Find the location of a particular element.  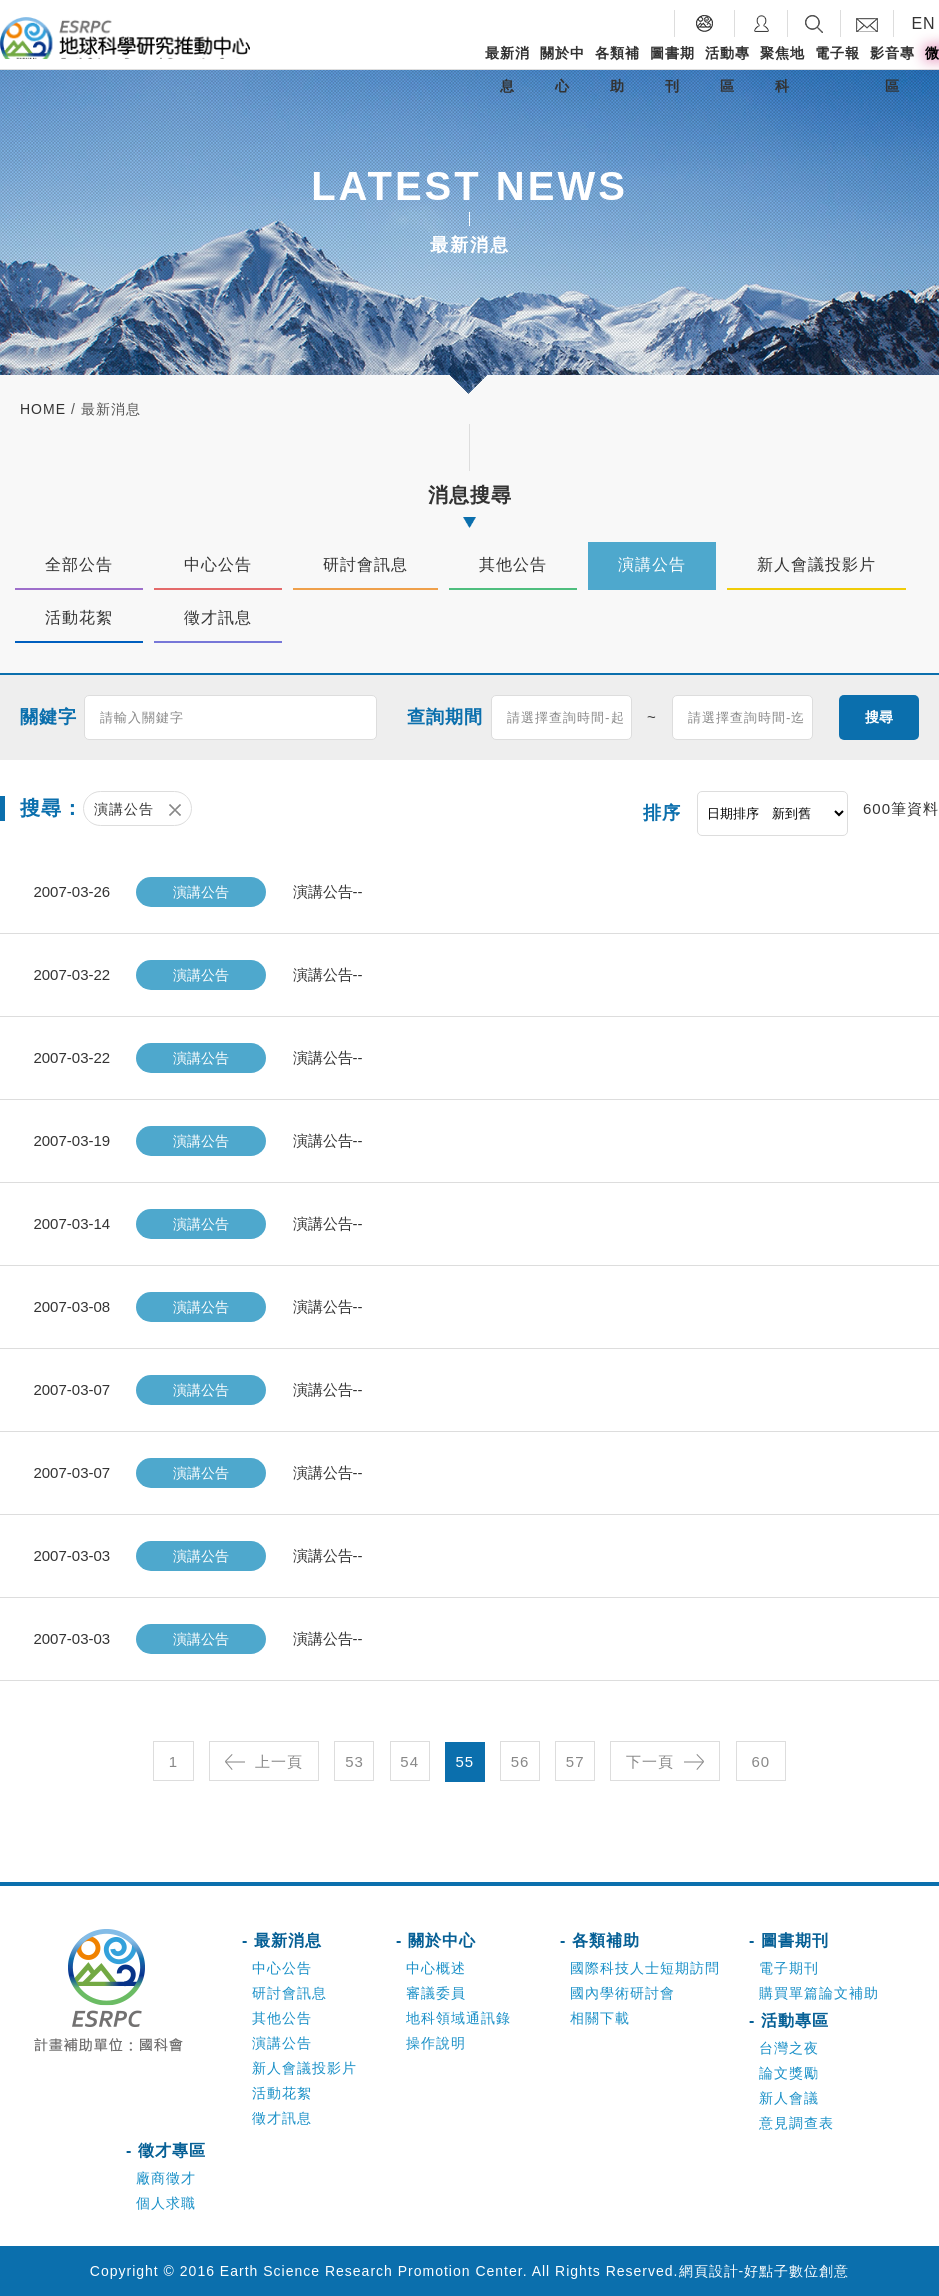

國內學術研討會 is located at coordinates (622, 1993).